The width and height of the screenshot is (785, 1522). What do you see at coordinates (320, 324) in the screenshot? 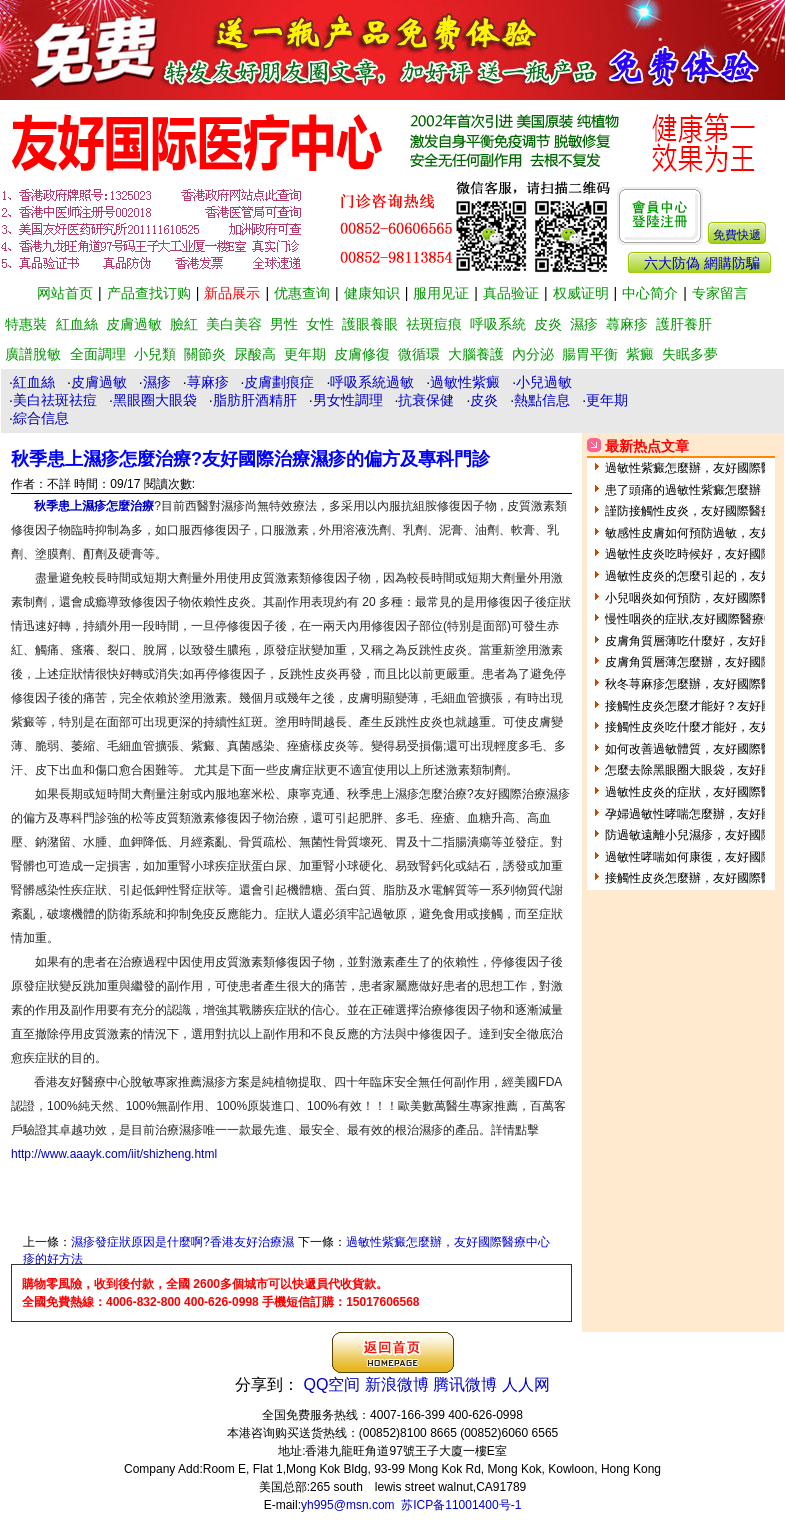
I see `女性` at bounding box center [320, 324].